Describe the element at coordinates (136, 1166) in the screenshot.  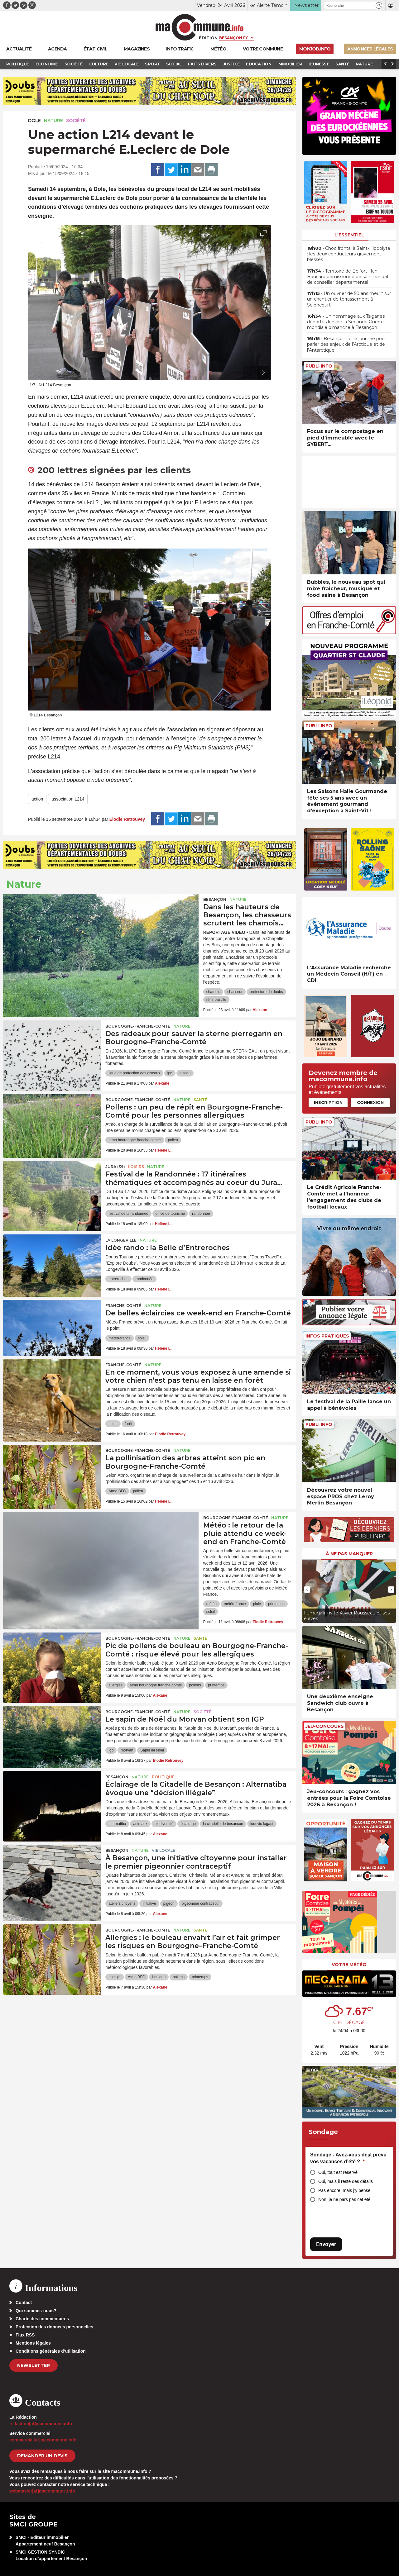
I see `Loisirs` at that location.